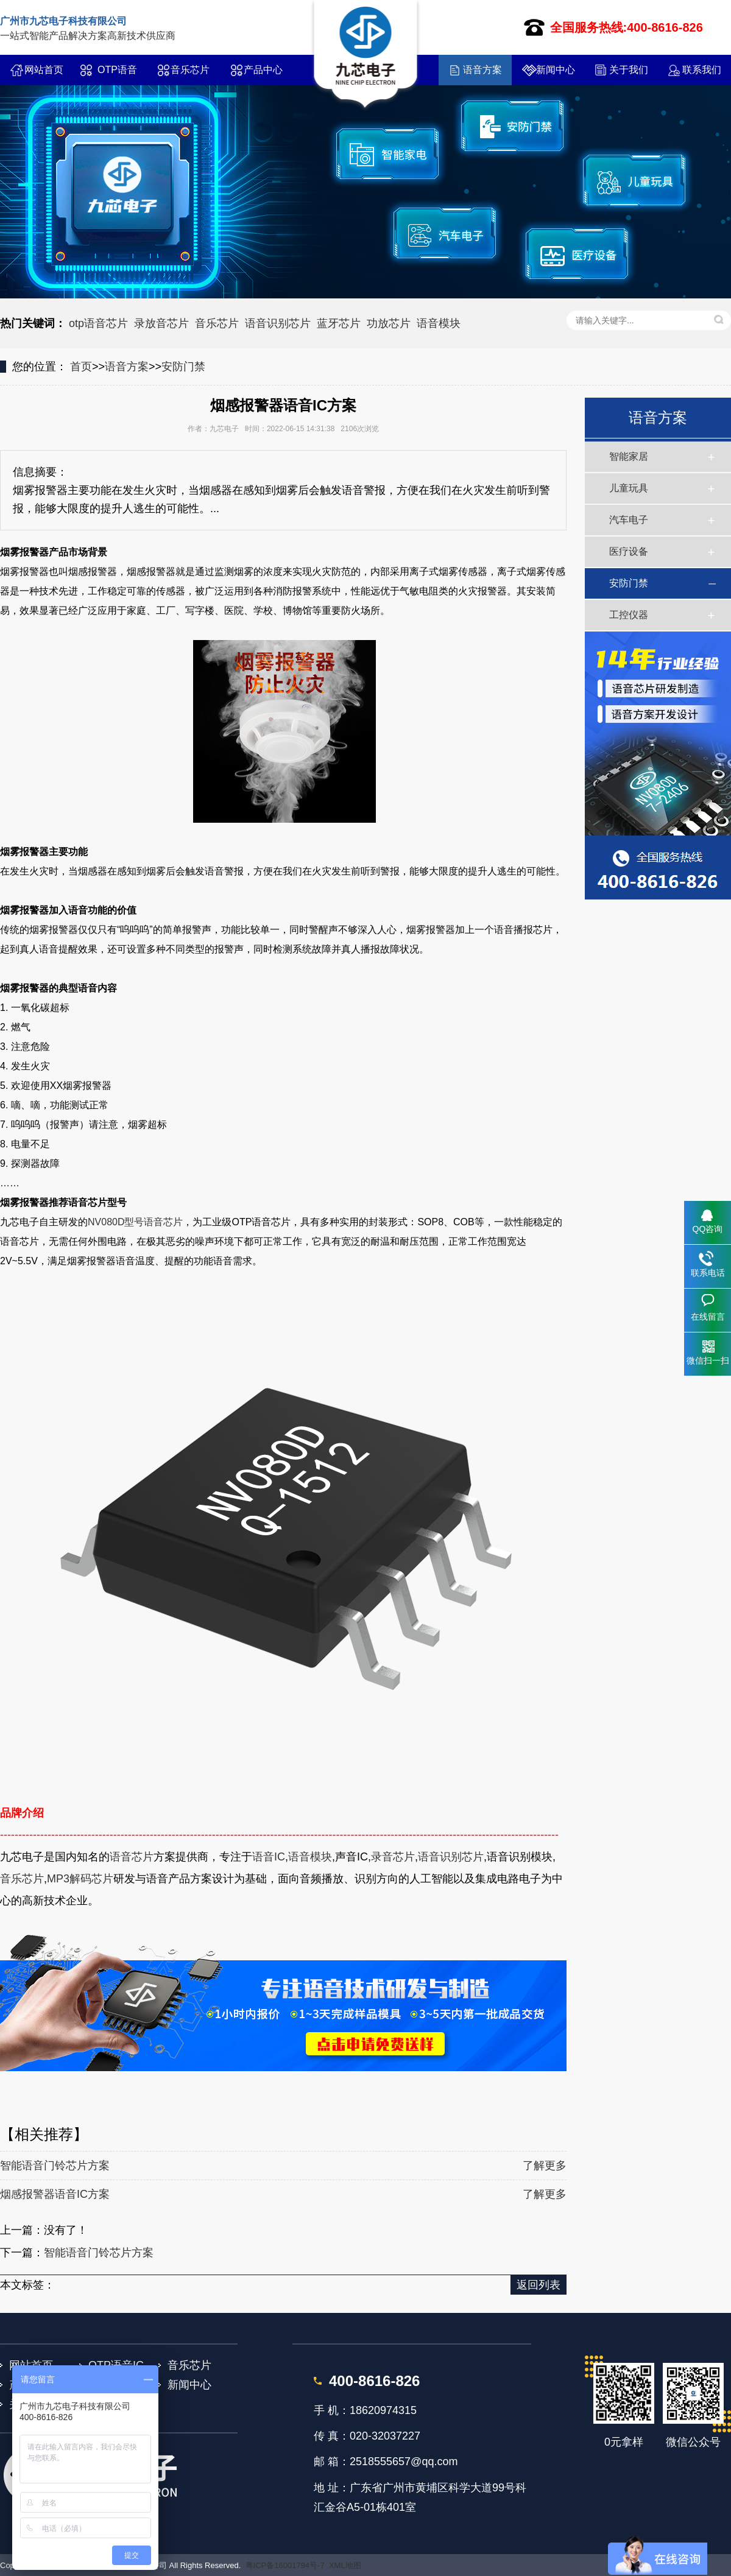 The height and width of the screenshot is (2576, 731). I want to click on 新闻中心, so click(555, 70).